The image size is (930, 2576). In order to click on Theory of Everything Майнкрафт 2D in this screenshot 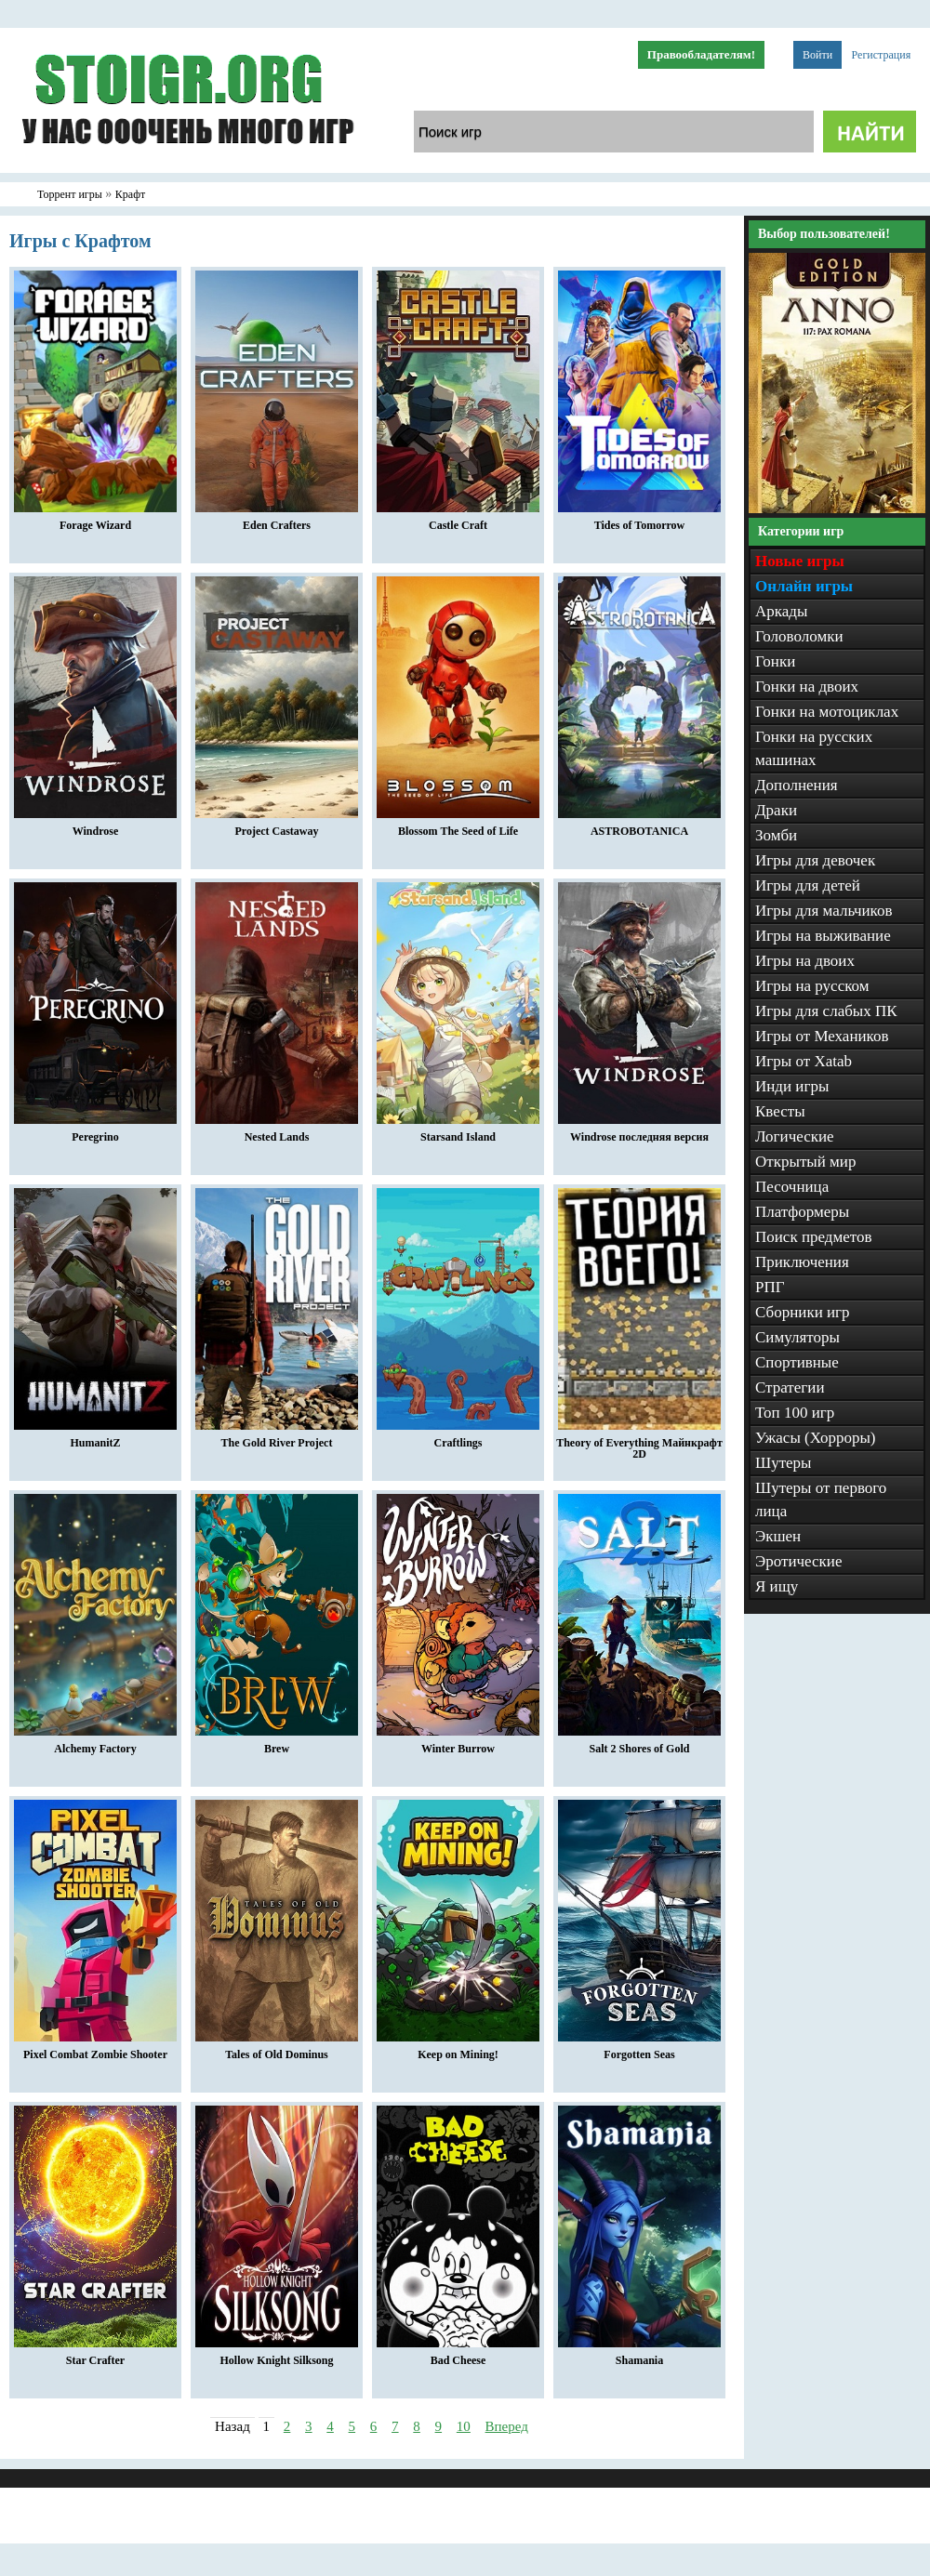, I will do `click(639, 1443)`.